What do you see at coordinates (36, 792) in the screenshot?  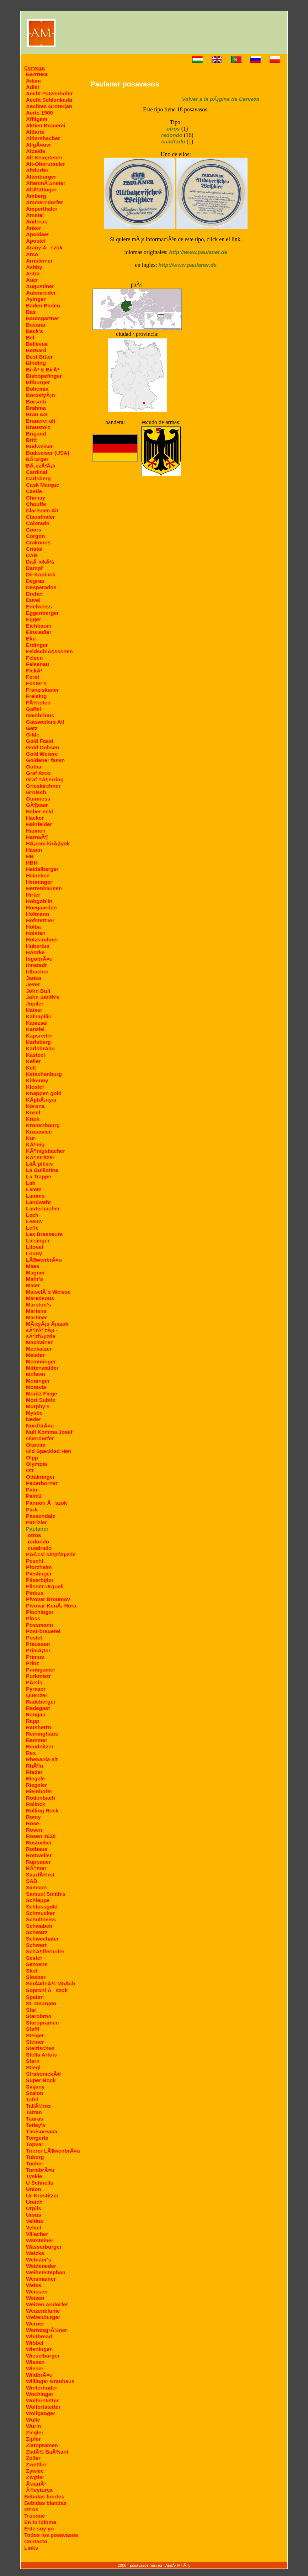 I see `Grolsch` at bounding box center [36, 792].